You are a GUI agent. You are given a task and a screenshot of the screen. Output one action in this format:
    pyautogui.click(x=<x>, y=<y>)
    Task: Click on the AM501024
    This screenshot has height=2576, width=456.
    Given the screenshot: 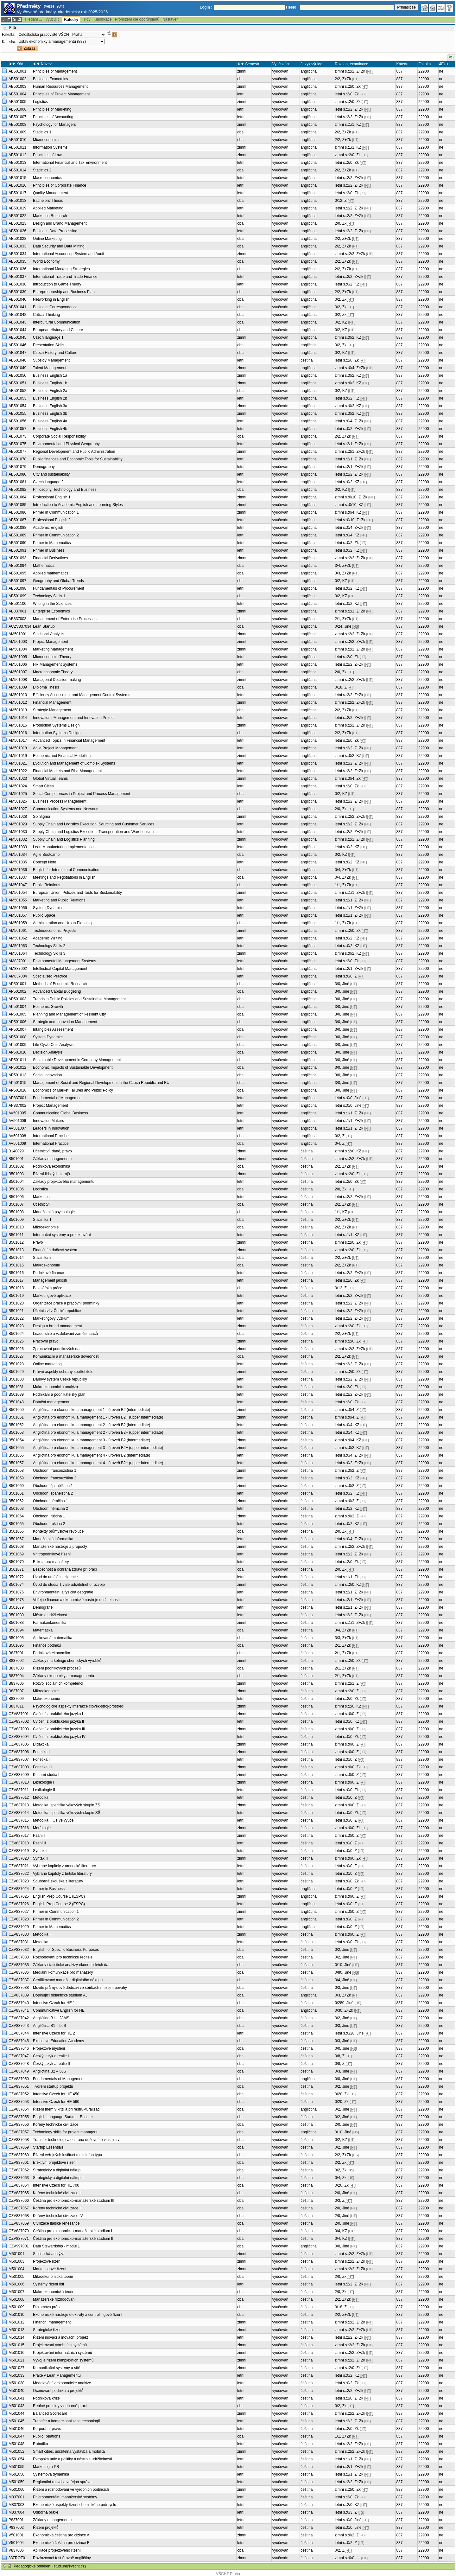 What is the action you would take?
    pyautogui.click(x=18, y=786)
    